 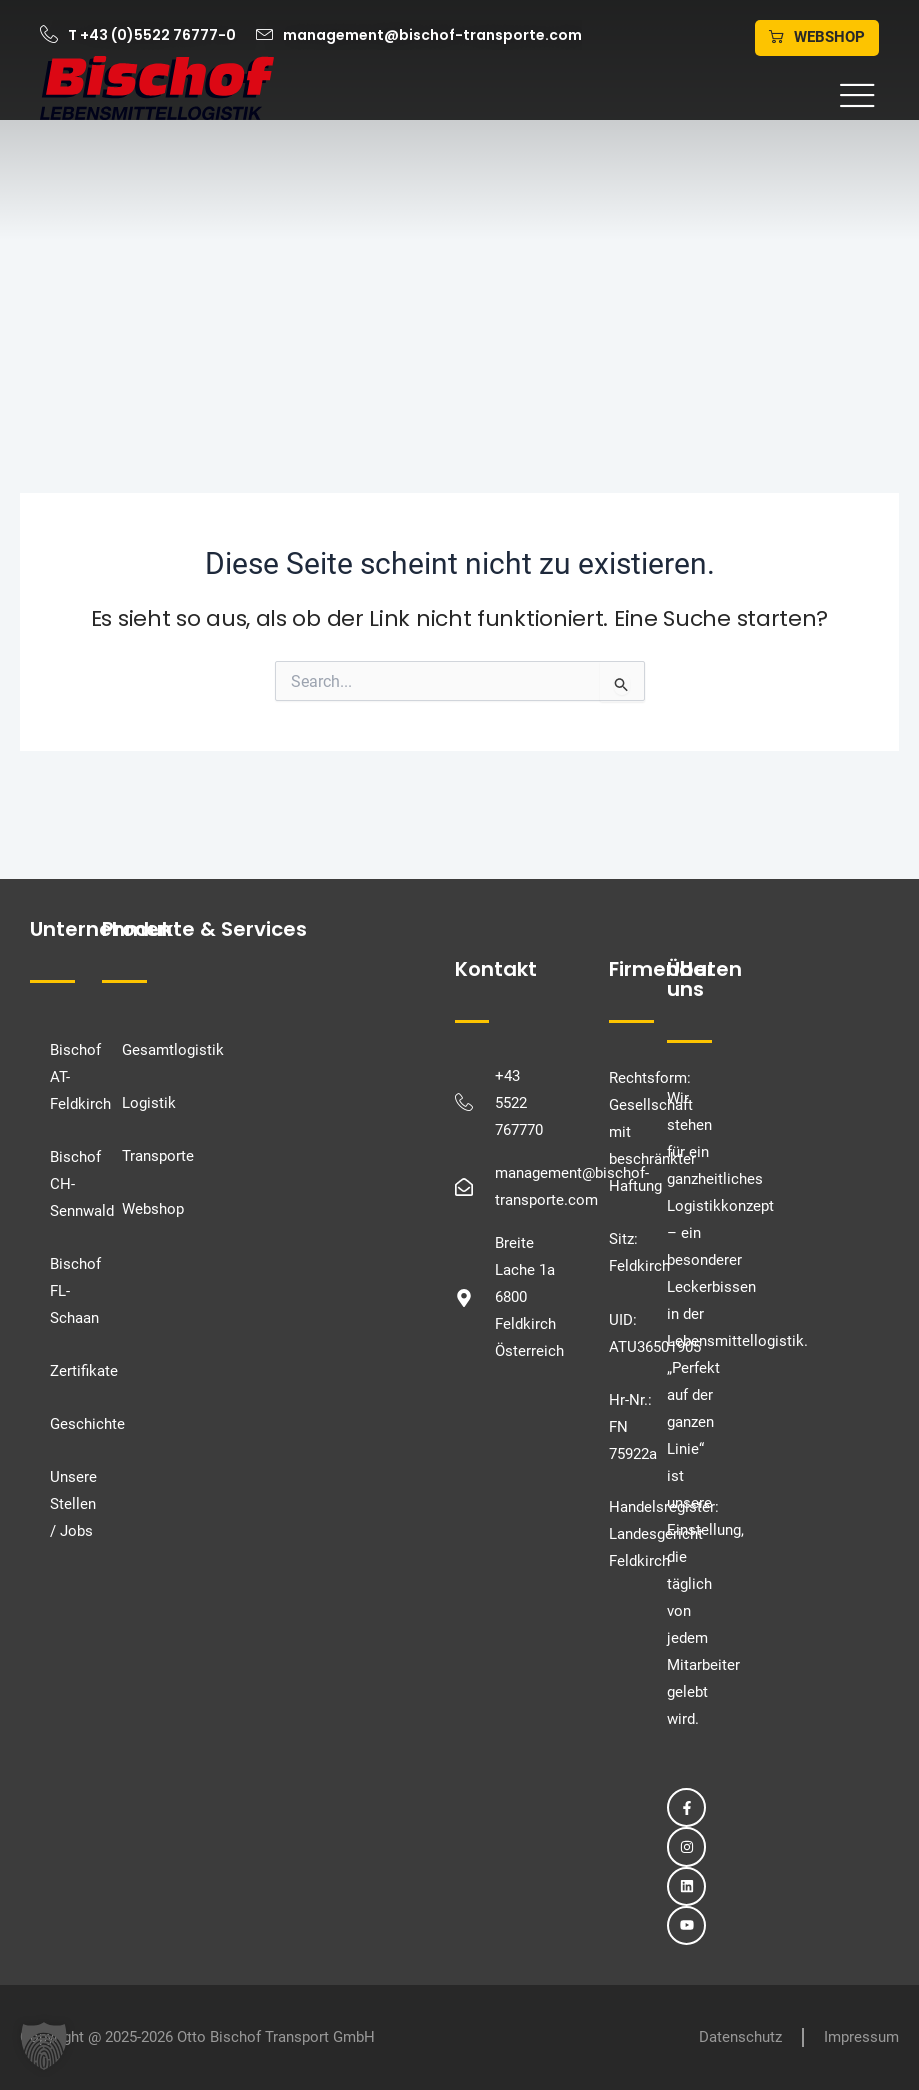 I want to click on Bischof CH-Sennwald, so click(x=63, y=1184).